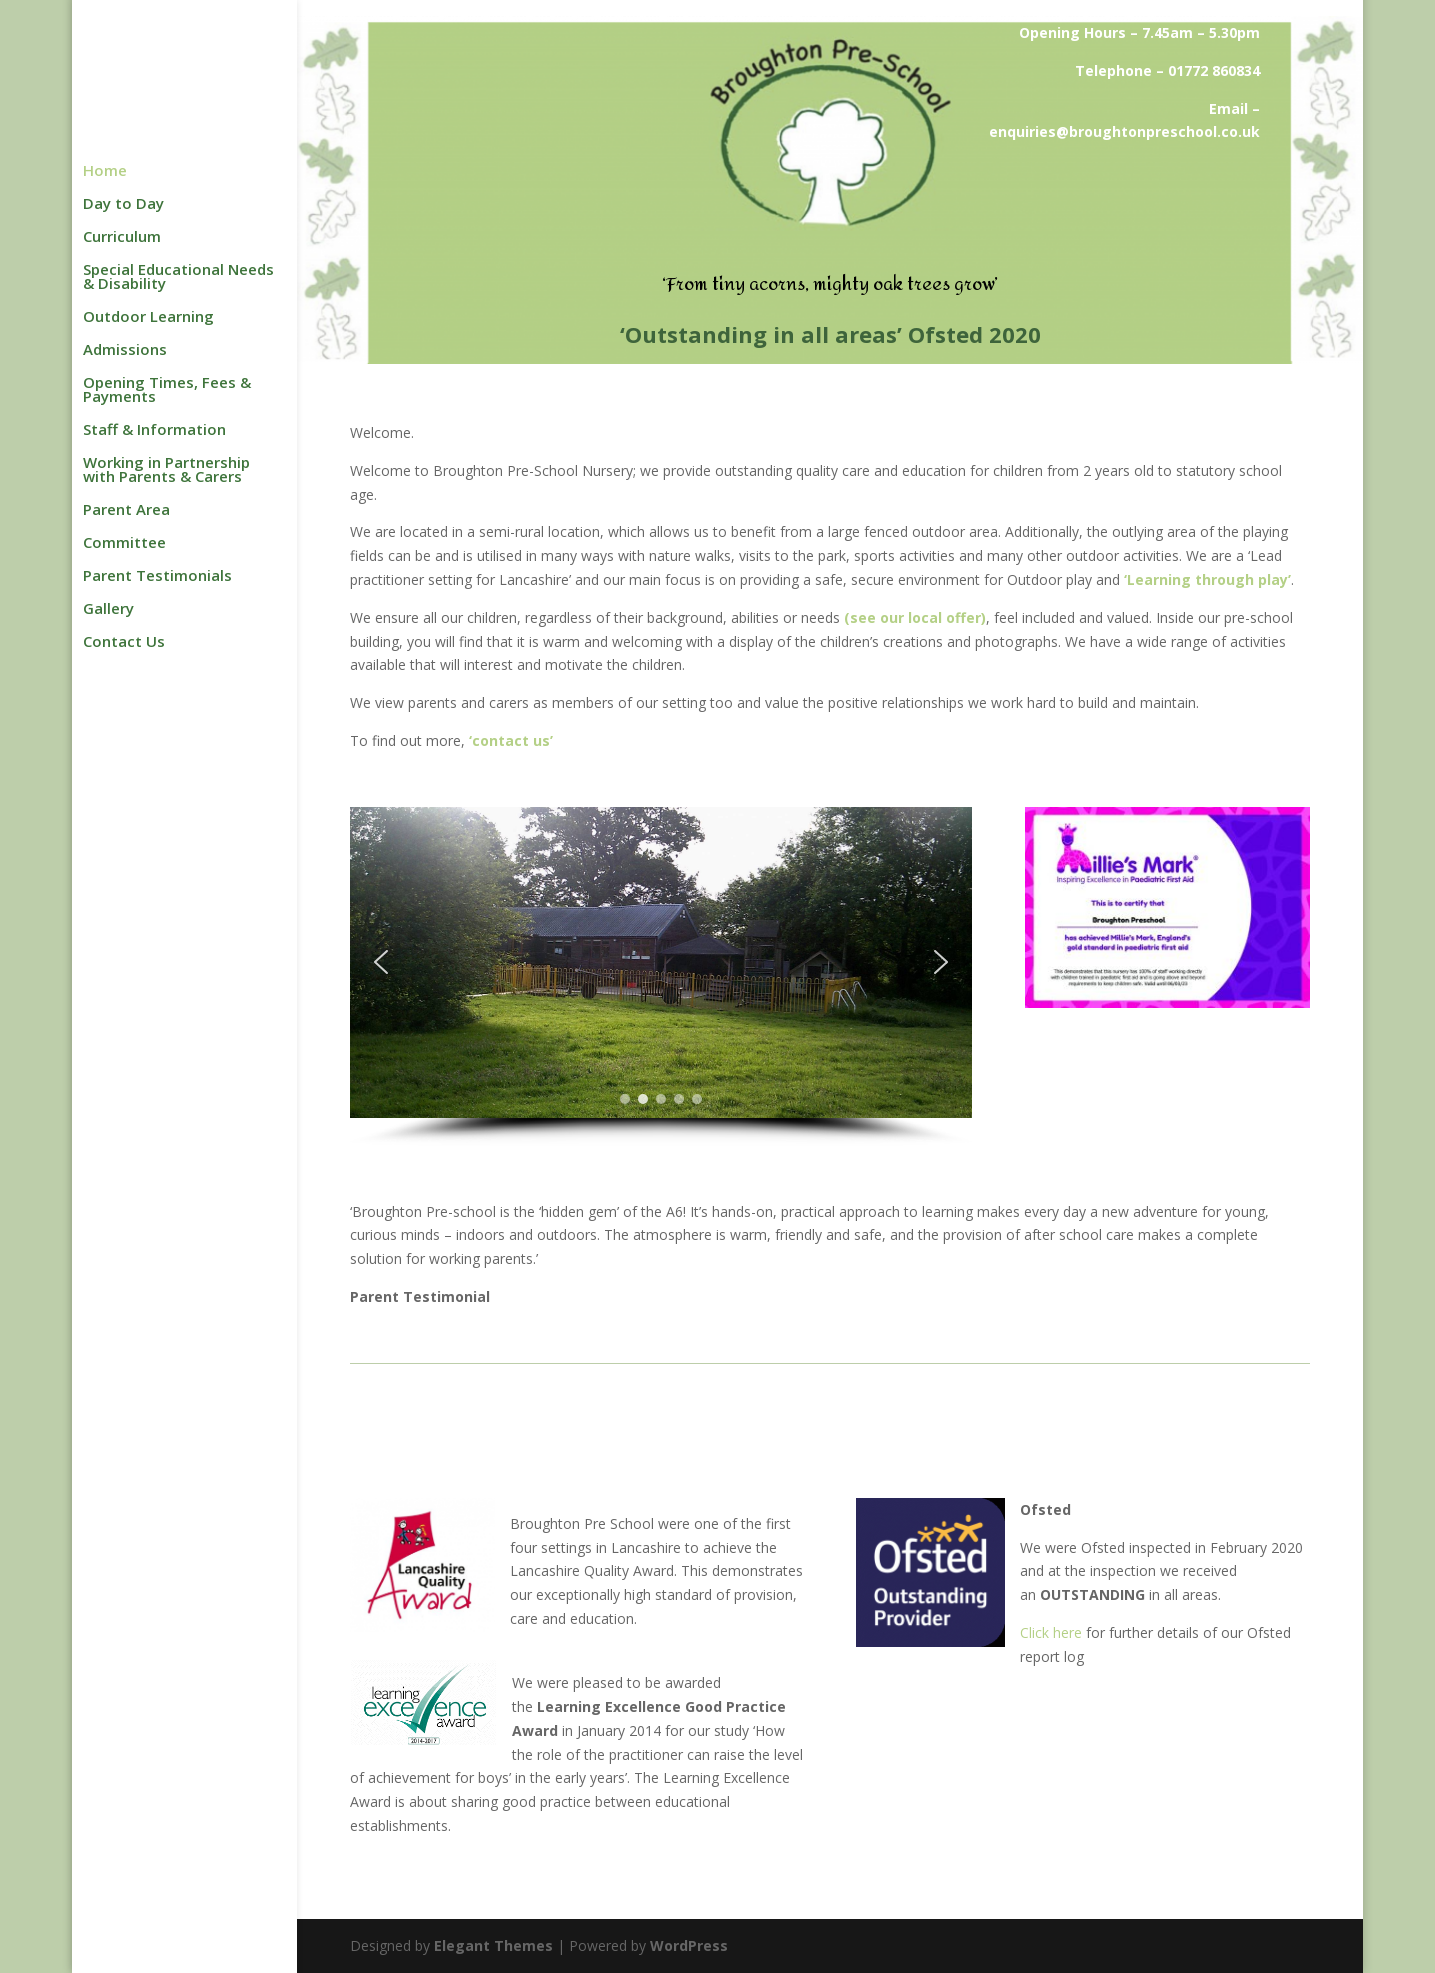  Describe the element at coordinates (108, 609) in the screenshot. I see `Gallery` at that location.